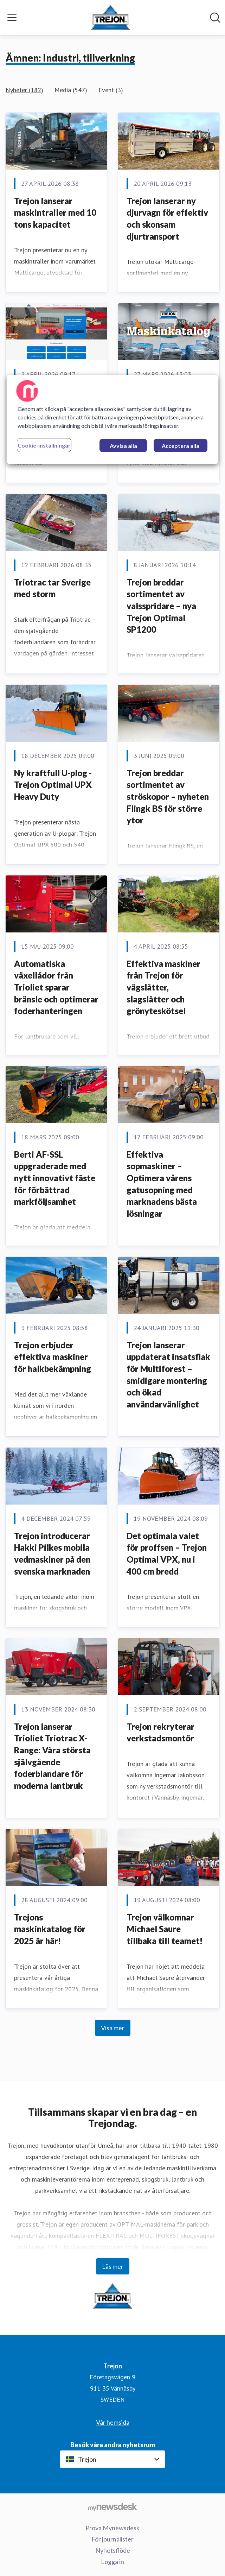 The height and width of the screenshot is (2576, 225). I want to click on Trejon rekryterar verkstadsmontör, so click(160, 1732).